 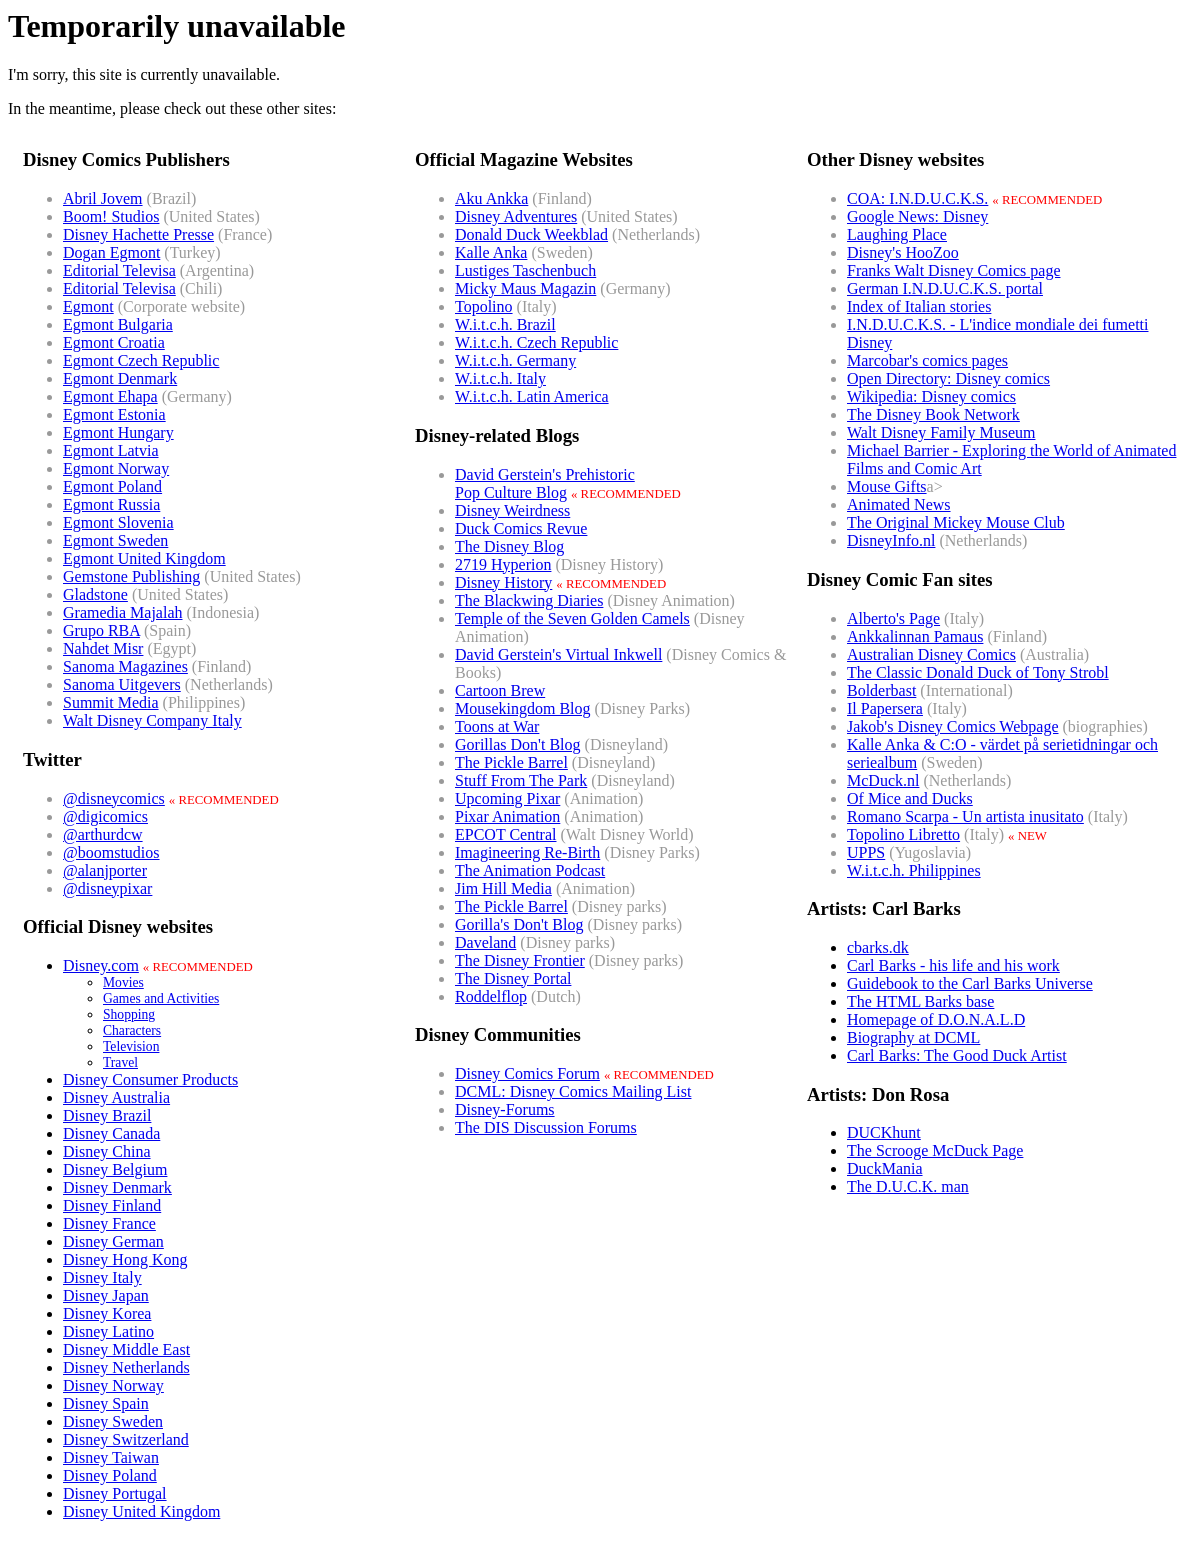 What do you see at coordinates (111, 504) in the screenshot?
I see `Egmont Russia` at bounding box center [111, 504].